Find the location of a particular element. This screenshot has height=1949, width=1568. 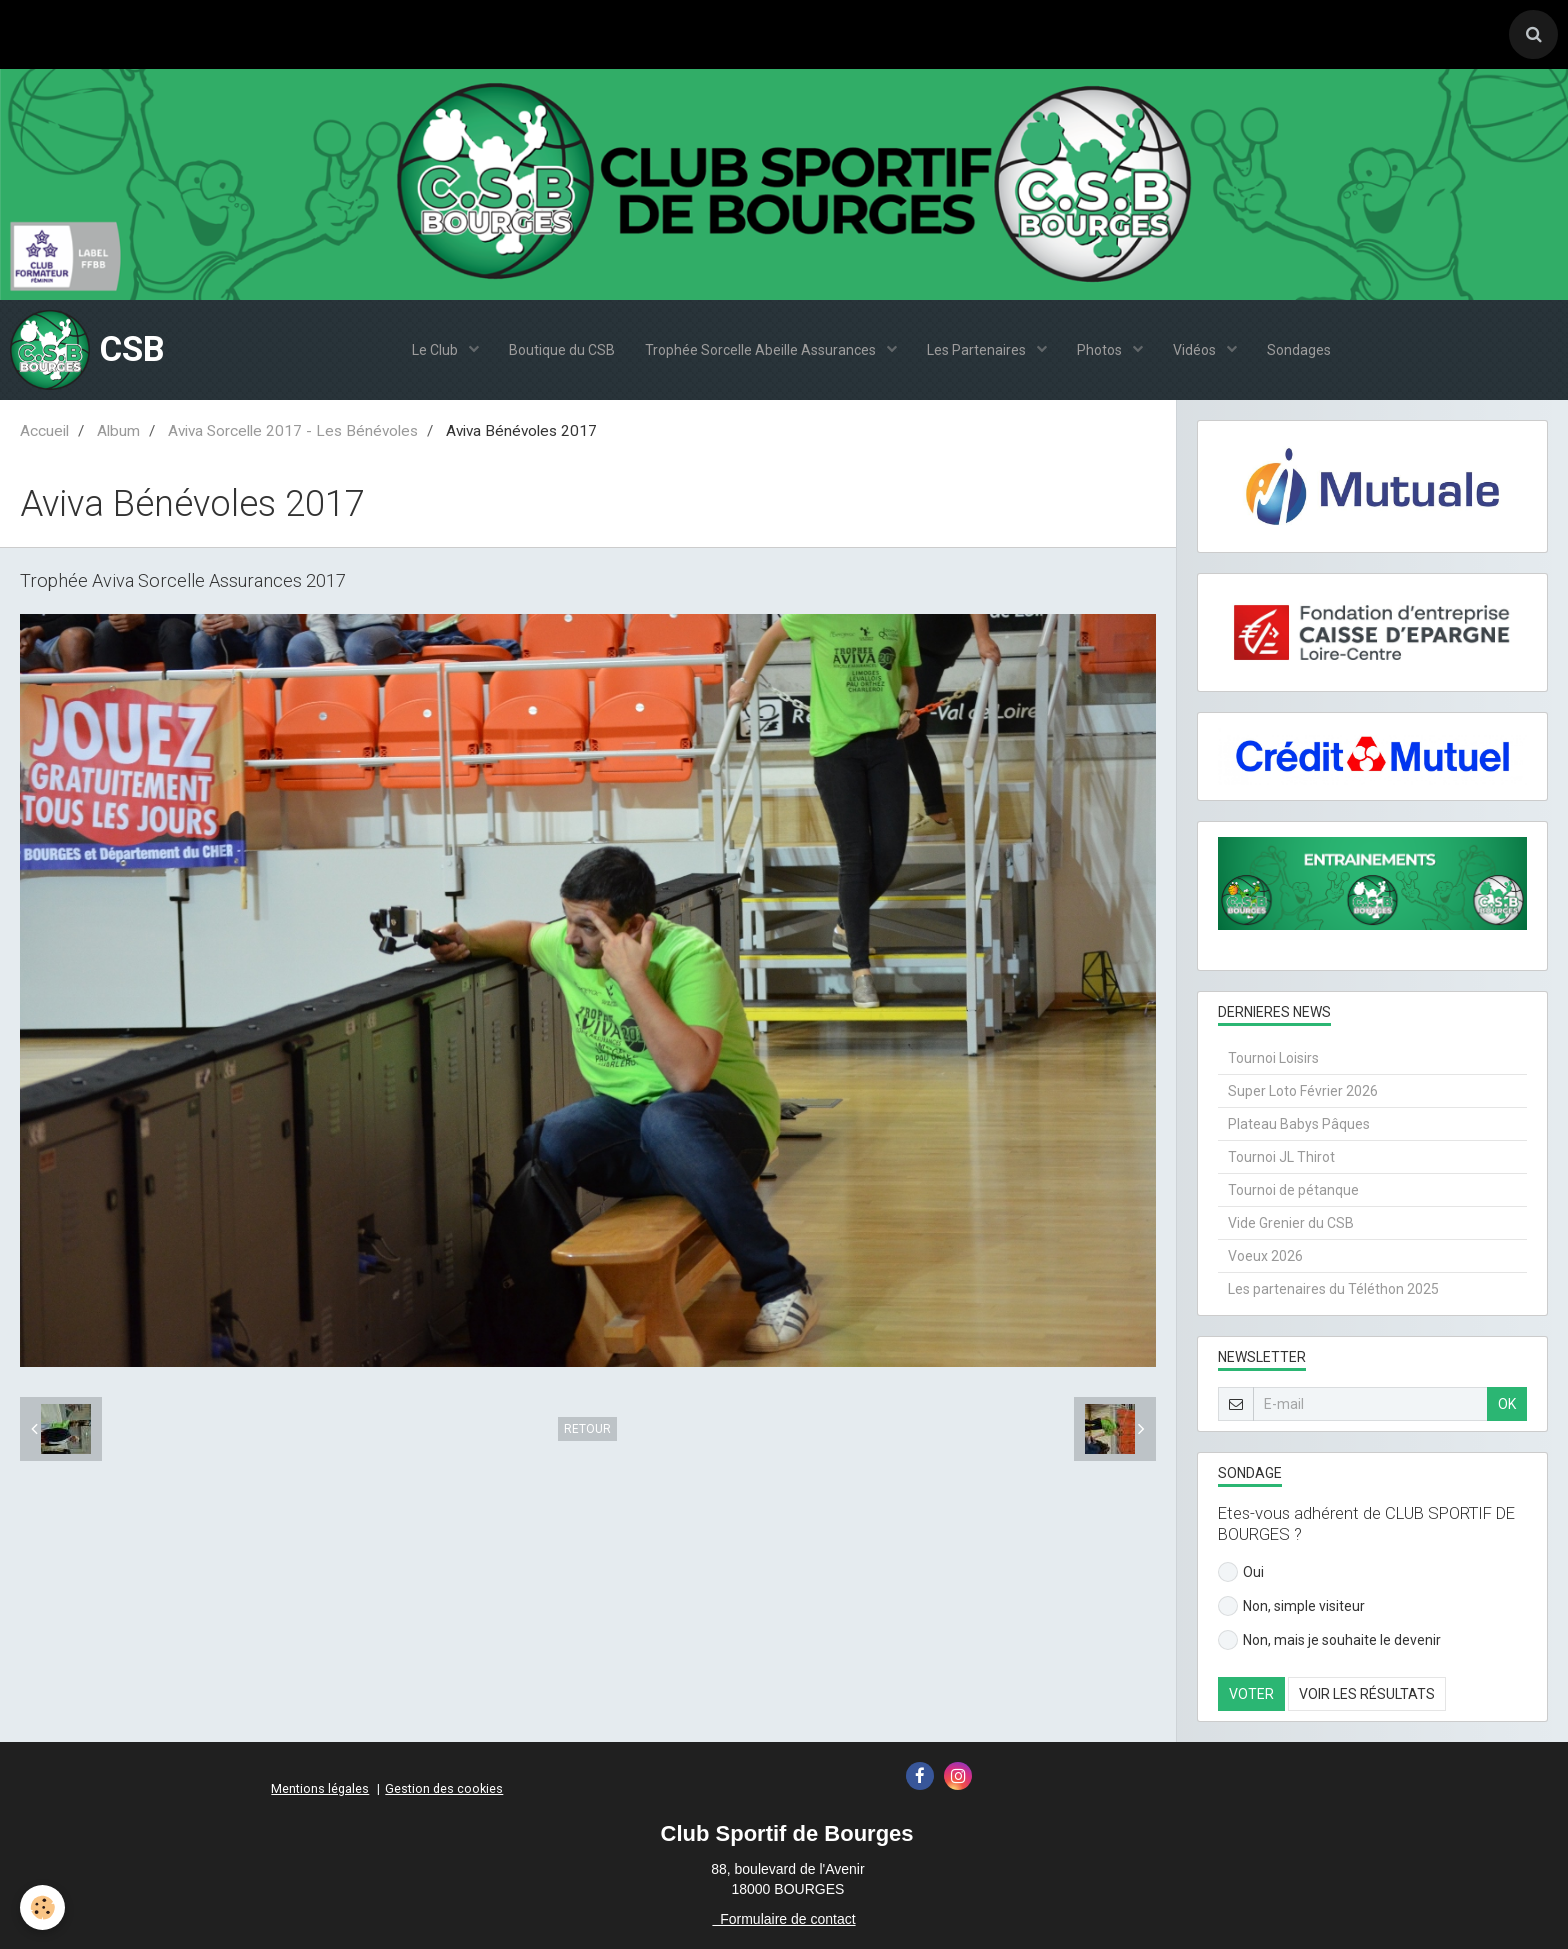

Vidéos is located at coordinates (1196, 350).